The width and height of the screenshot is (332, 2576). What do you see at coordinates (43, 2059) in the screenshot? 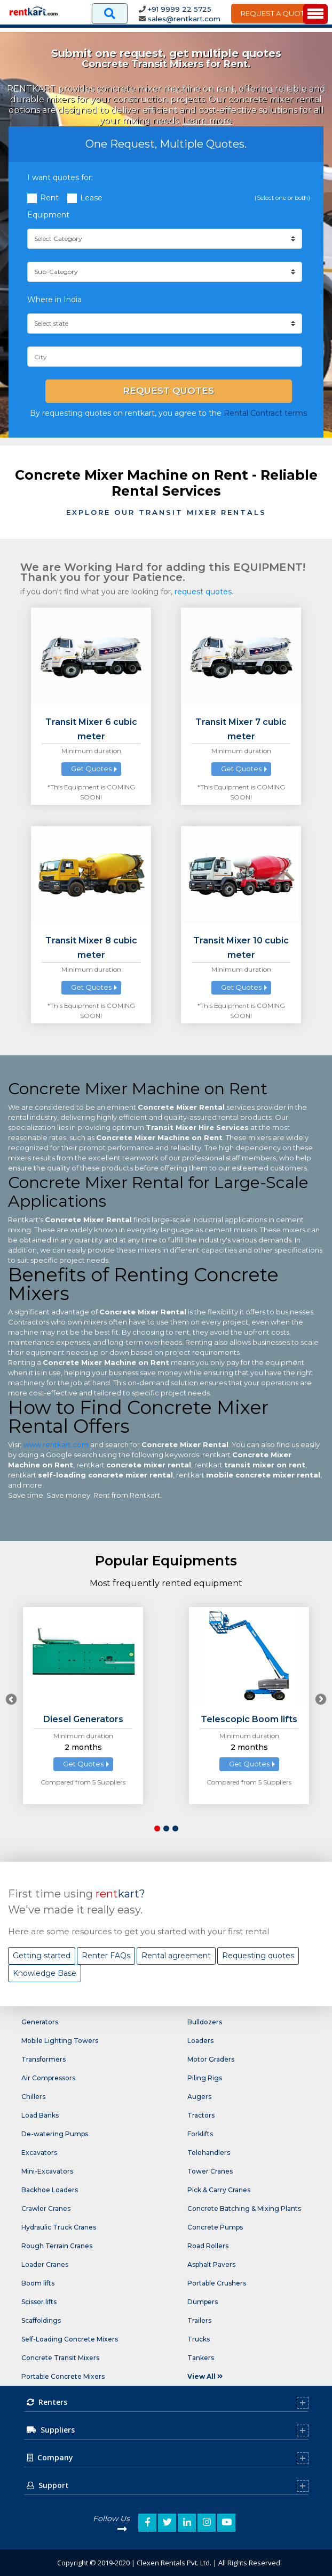
I see `Transformers` at bounding box center [43, 2059].